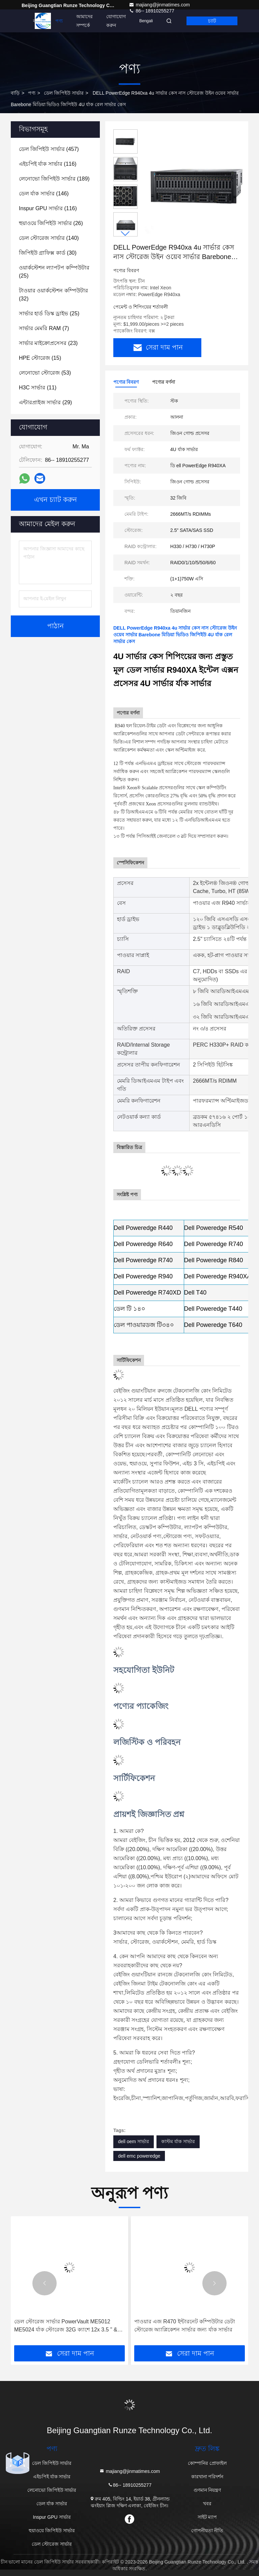 This screenshot has height=2576, width=259. What do you see at coordinates (116, 21) in the screenshot?
I see `যোগাযোগ করুন` at bounding box center [116, 21].